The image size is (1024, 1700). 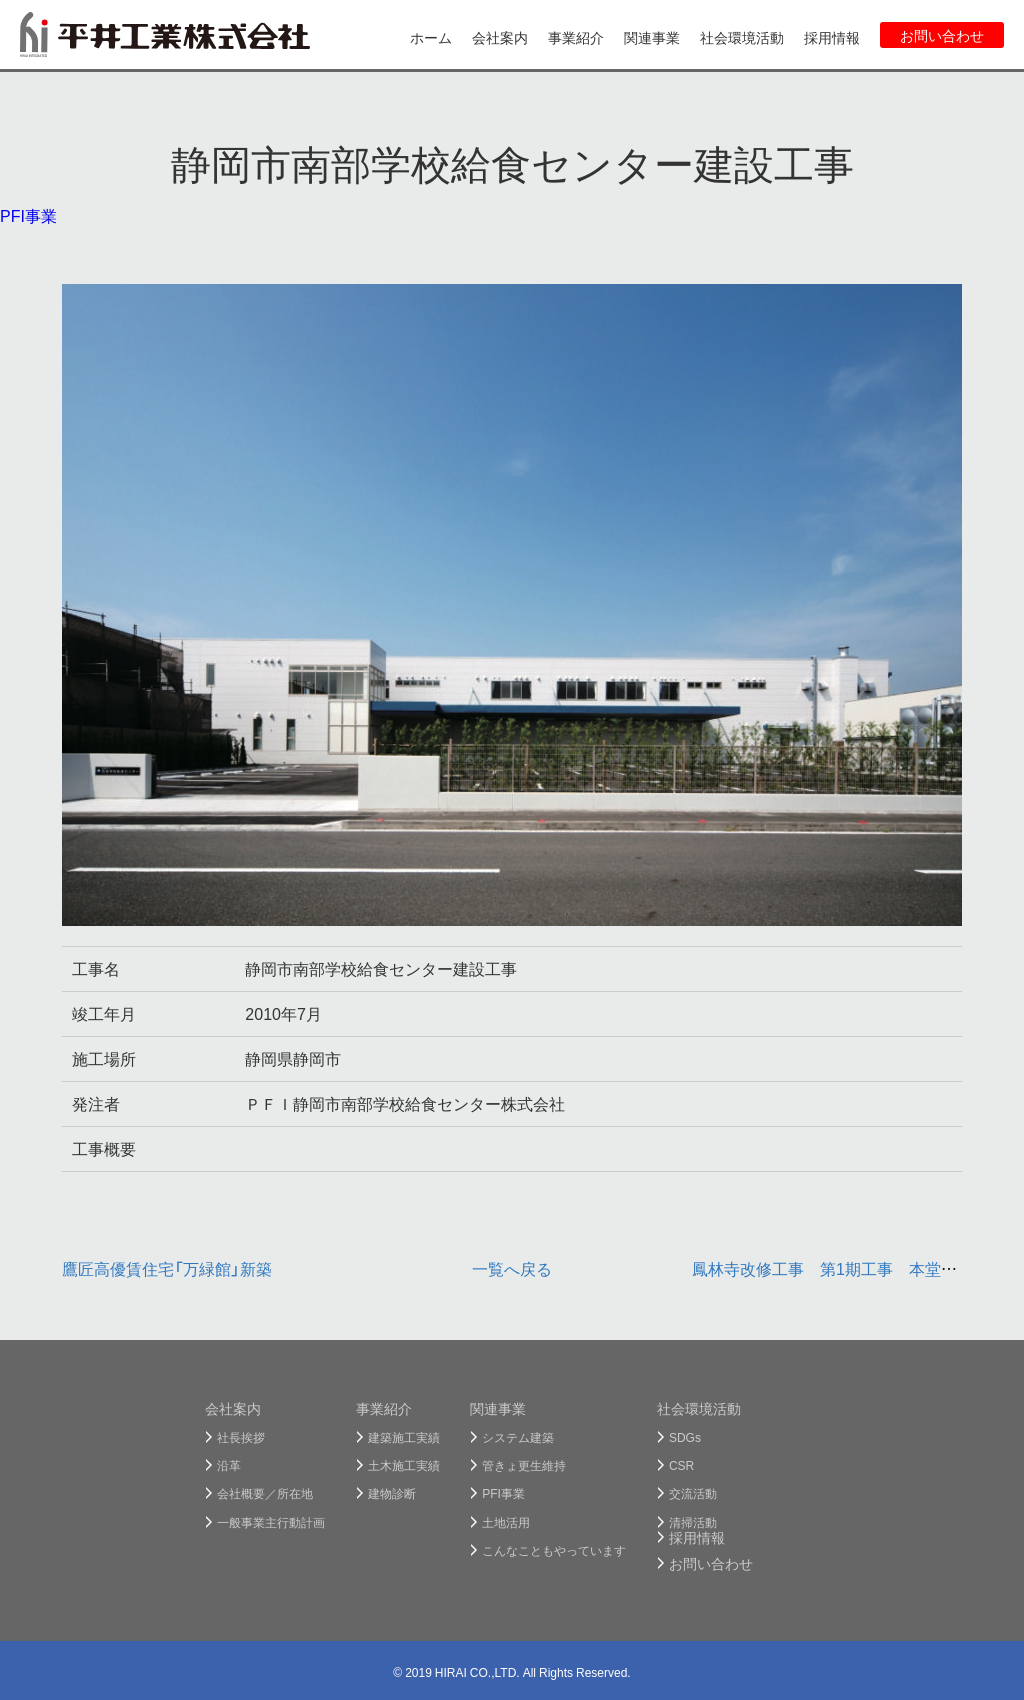 I want to click on SDGs, so click(x=685, y=1437).